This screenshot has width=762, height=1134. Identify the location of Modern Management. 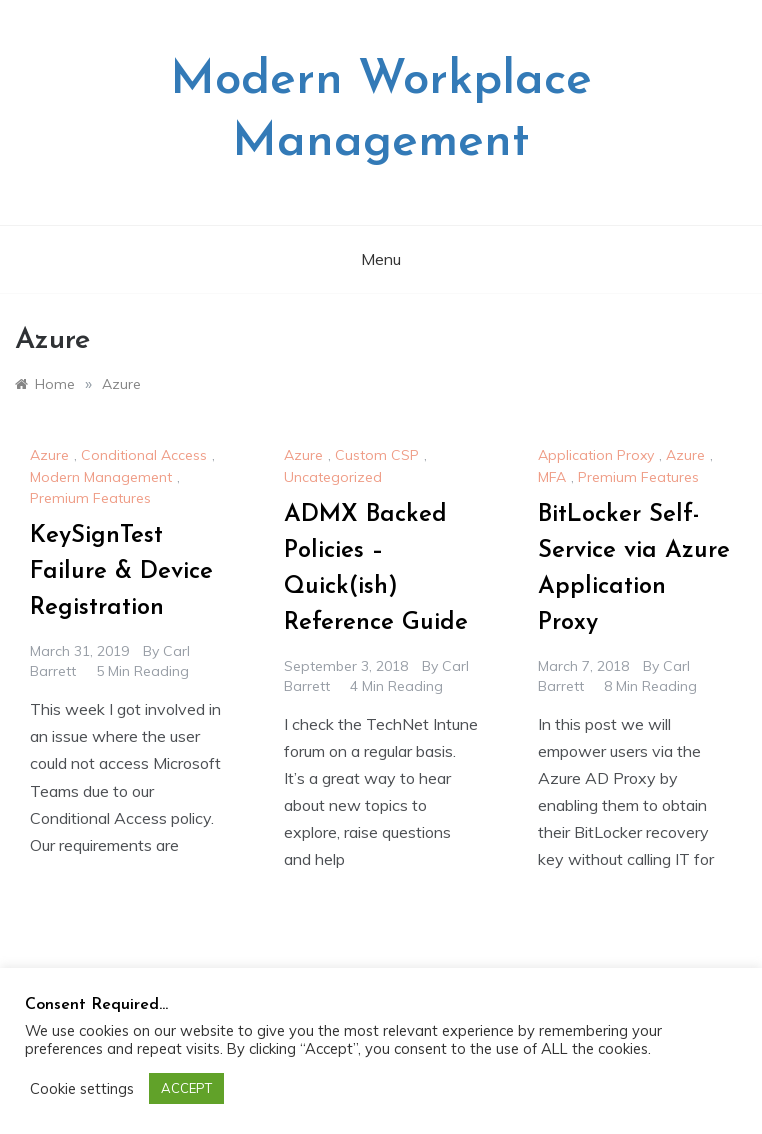
(101, 477).